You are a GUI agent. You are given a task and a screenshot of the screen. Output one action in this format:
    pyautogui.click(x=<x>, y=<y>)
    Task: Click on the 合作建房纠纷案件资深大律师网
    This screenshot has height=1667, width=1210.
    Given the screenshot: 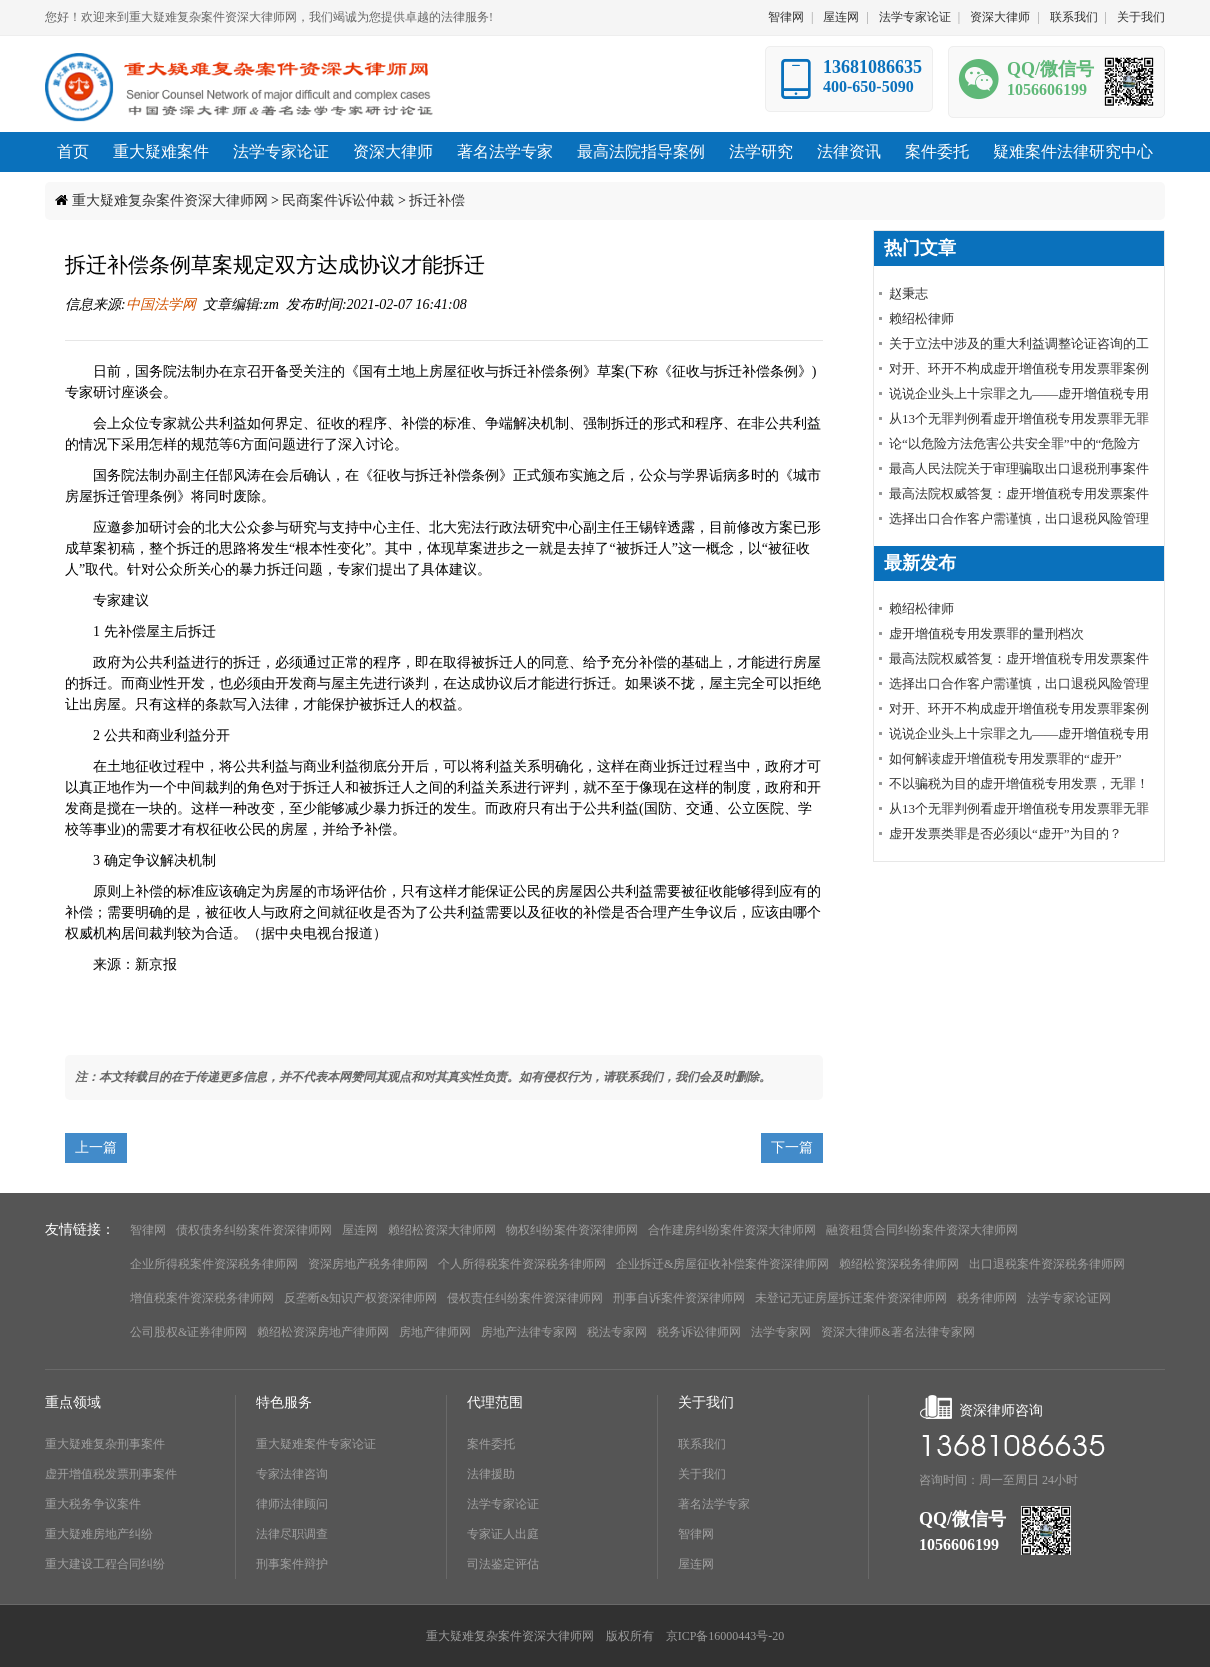 What is the action you would take?
    pyautogui.click(x=732, y=1230)
    